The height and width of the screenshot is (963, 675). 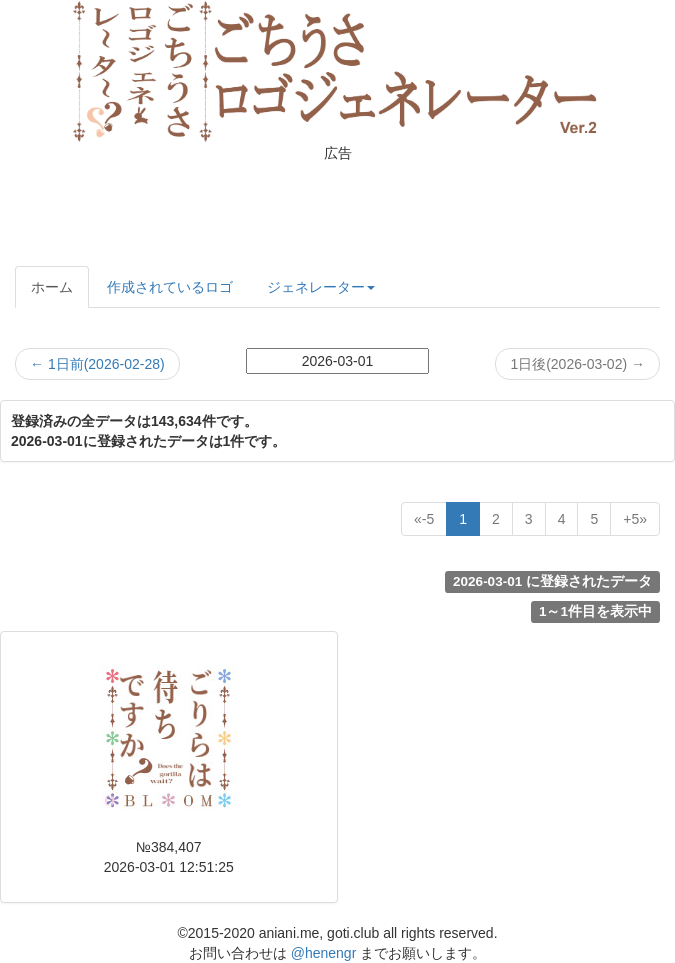 What do you see at coordinates (577, 364) in the screenshot?
I see `1日後(2026-03-02)` at bounding box center [577, 364].